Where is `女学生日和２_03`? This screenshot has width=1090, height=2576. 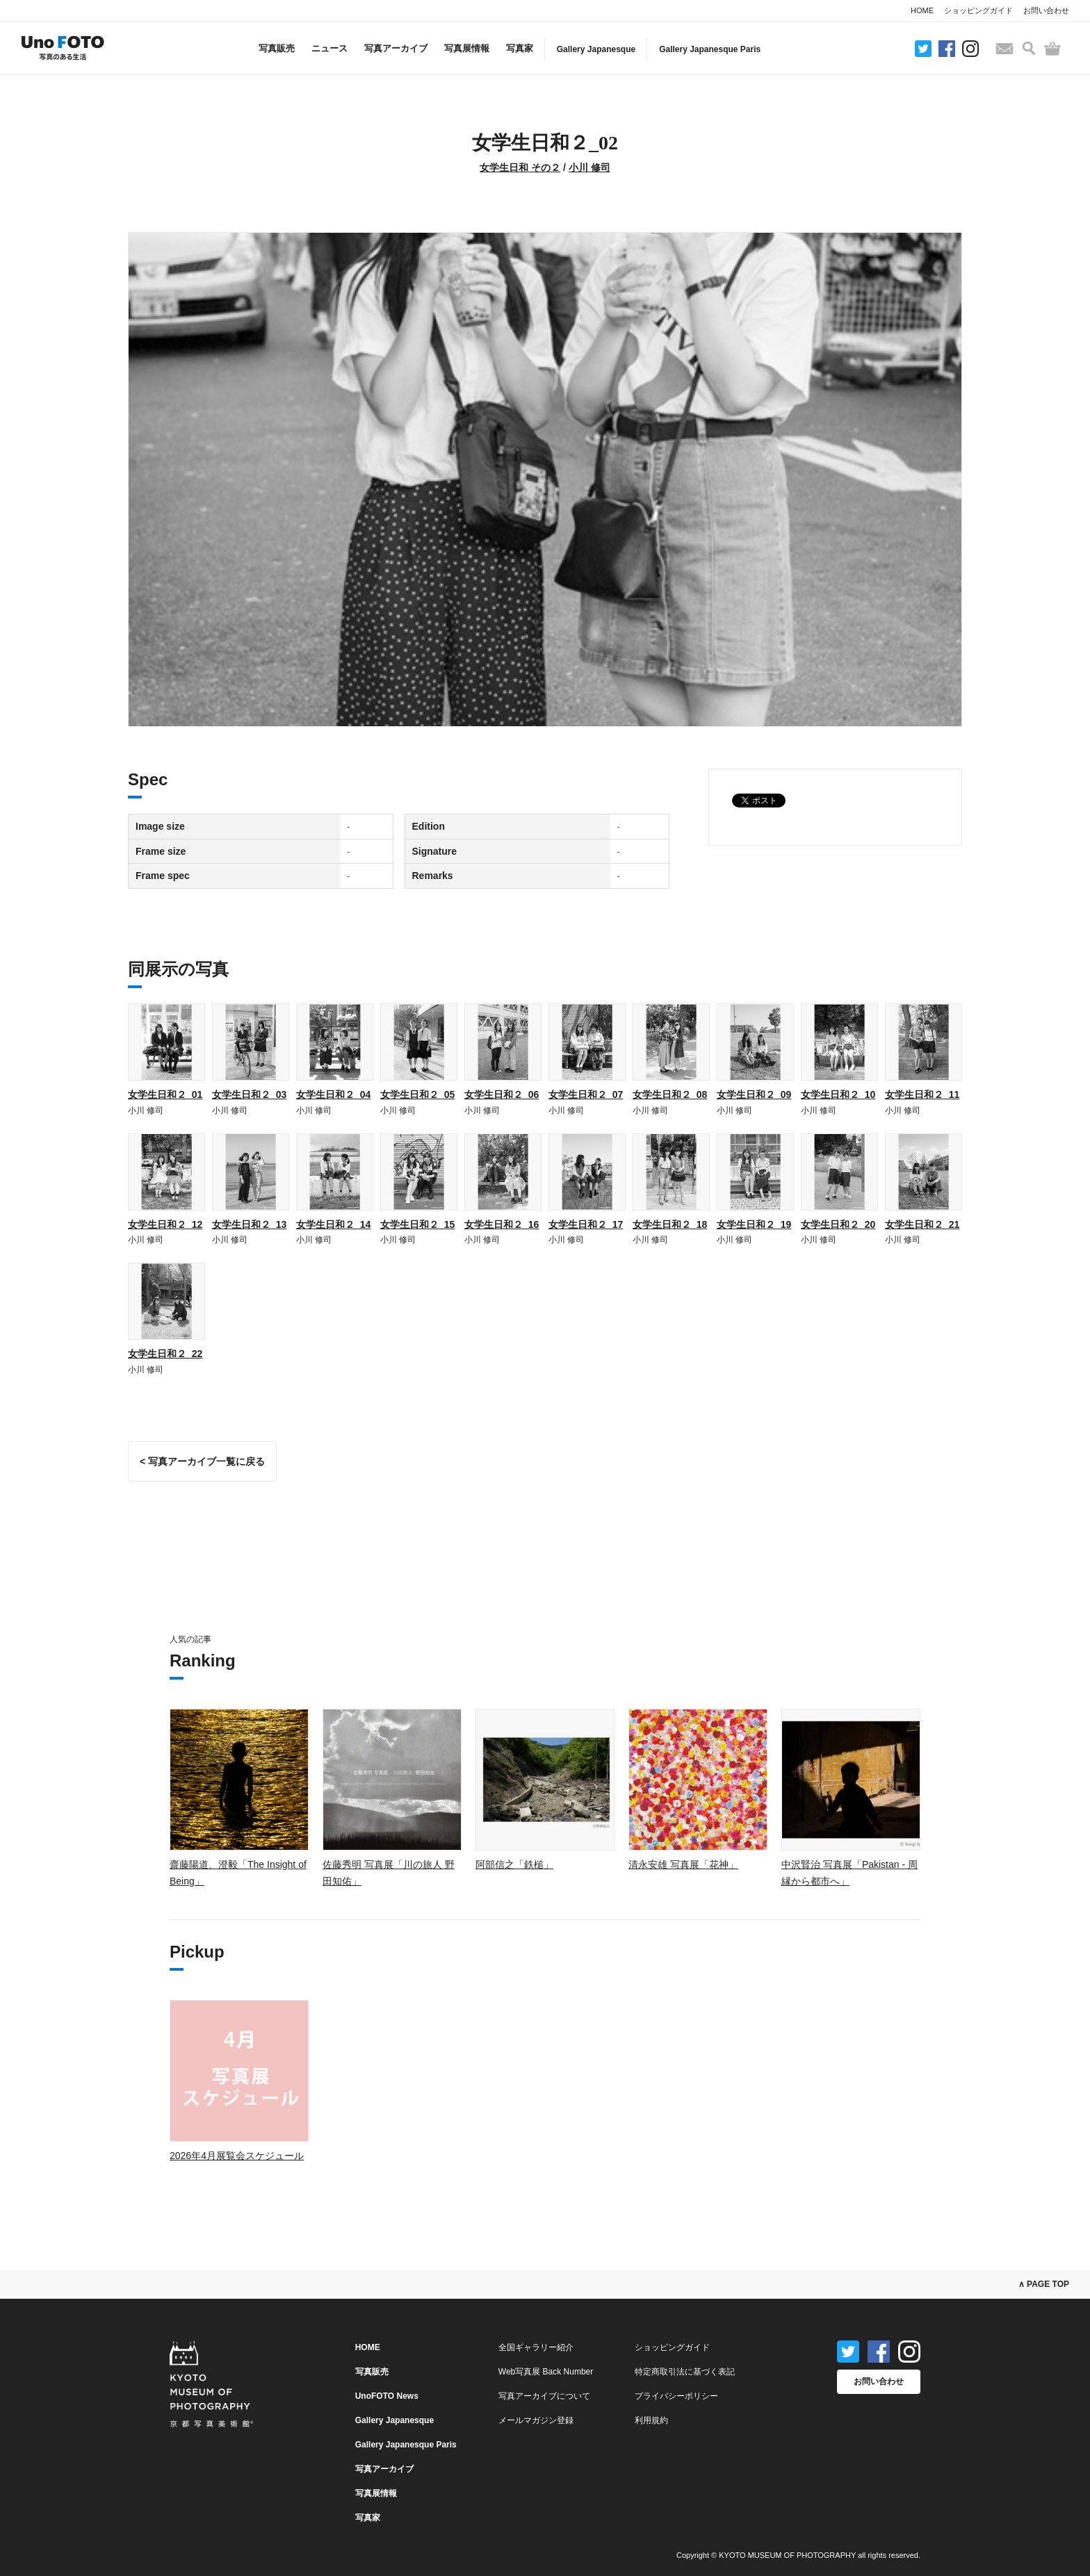
女学生日和２_03 is located at coordinates (249, 1094).